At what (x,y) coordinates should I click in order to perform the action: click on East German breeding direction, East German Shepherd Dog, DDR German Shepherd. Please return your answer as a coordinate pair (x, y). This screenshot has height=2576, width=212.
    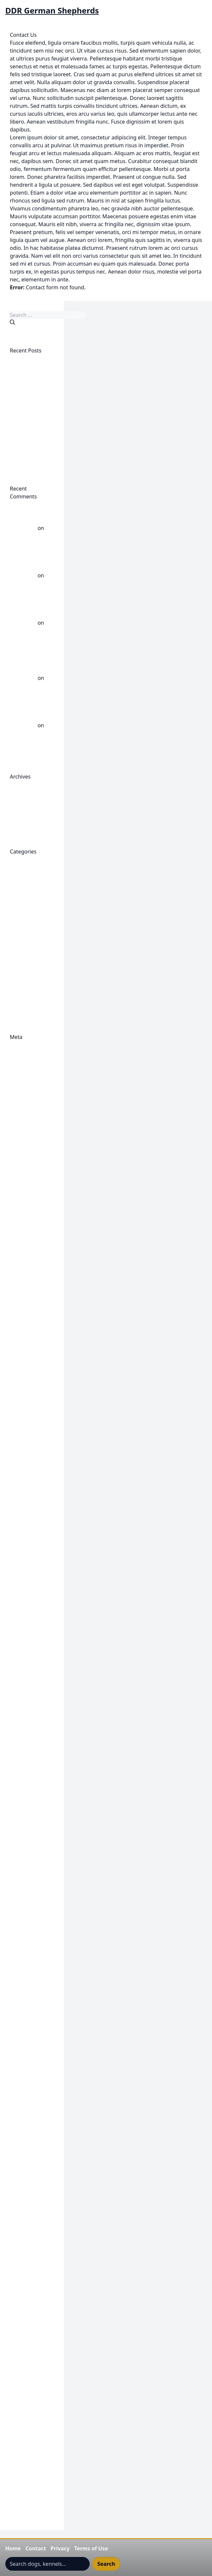
    Looking at the image, I should click on (28, 1506).